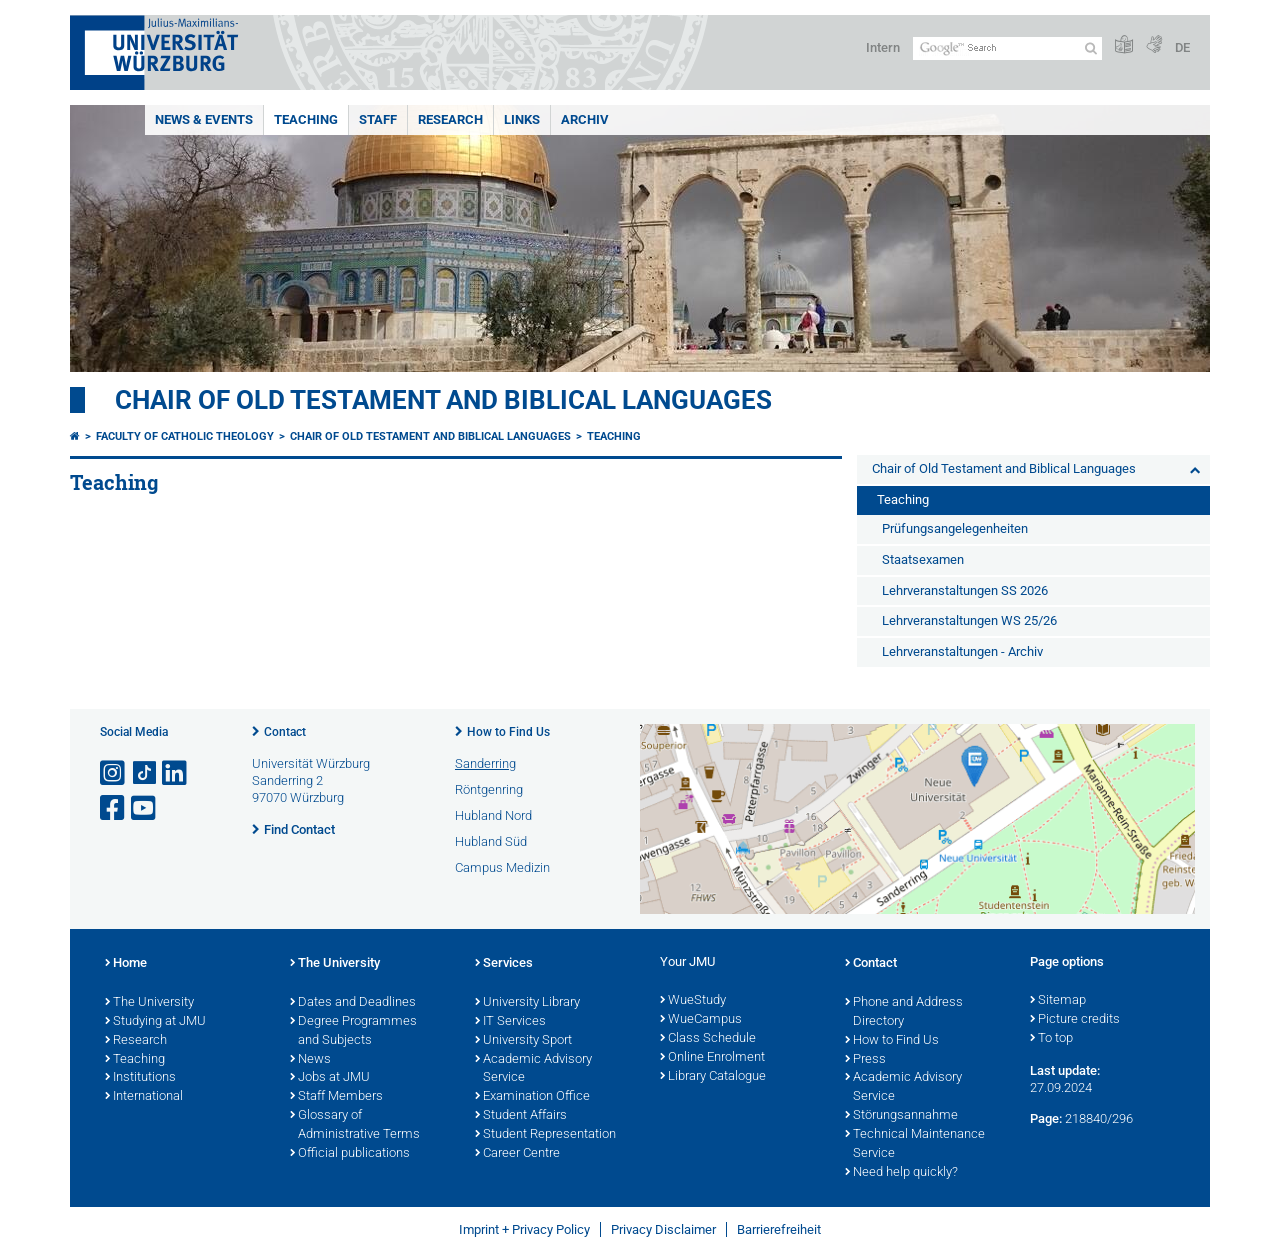 The width and height of the screenshot is (1280, 1253). I want to click on [Open link to YouTube], so click(145, 808).